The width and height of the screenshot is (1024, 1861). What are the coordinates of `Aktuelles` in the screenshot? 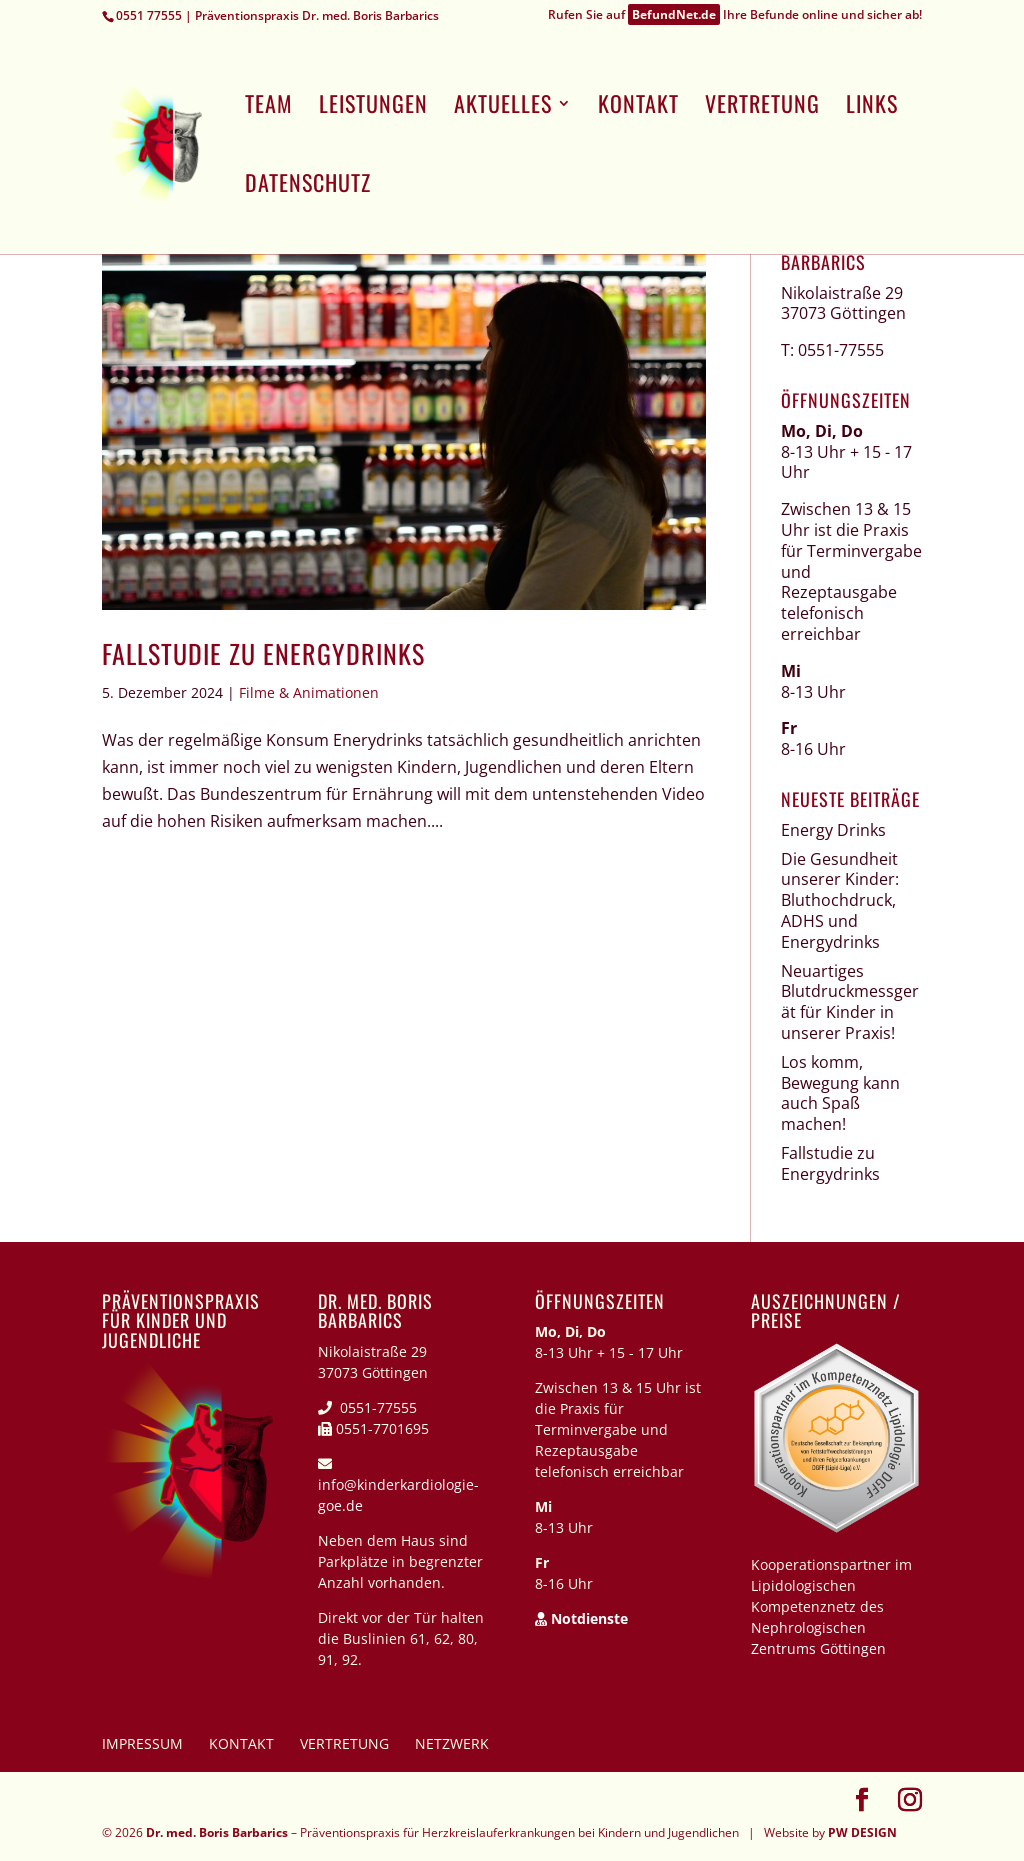 It's located at (503, 107).